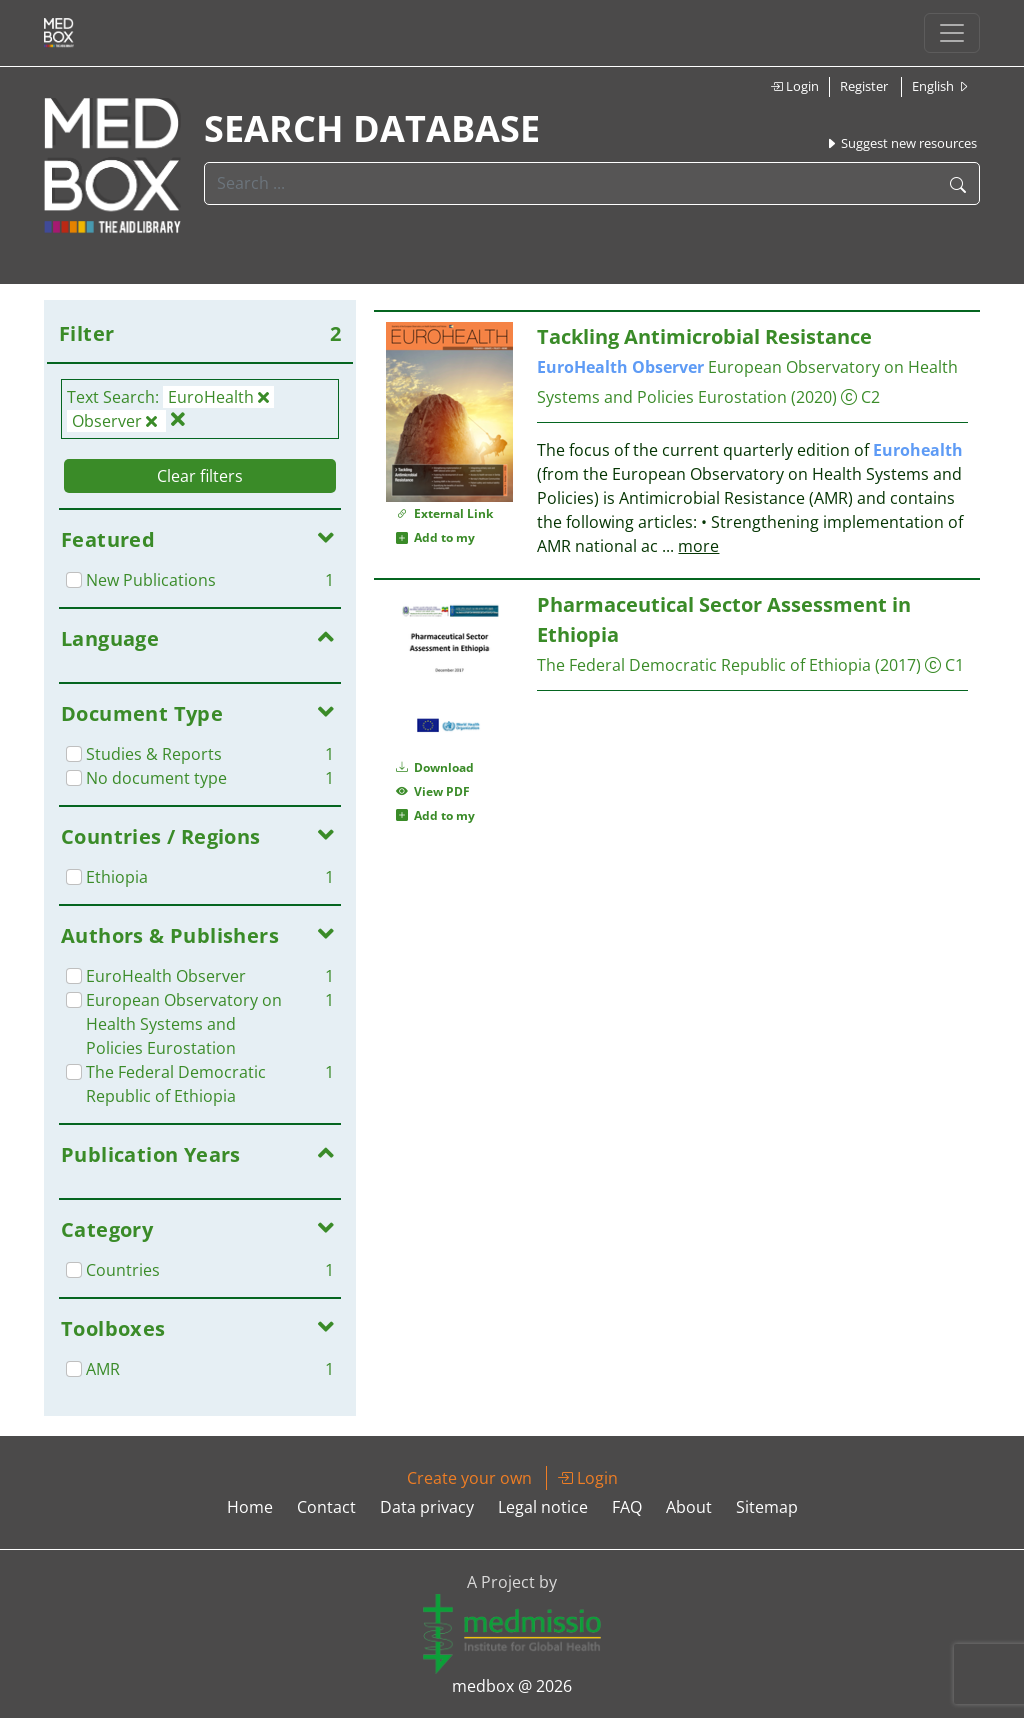 This screenshot has height=1718, width=1024. I want to click on Login, so click(794, 86).